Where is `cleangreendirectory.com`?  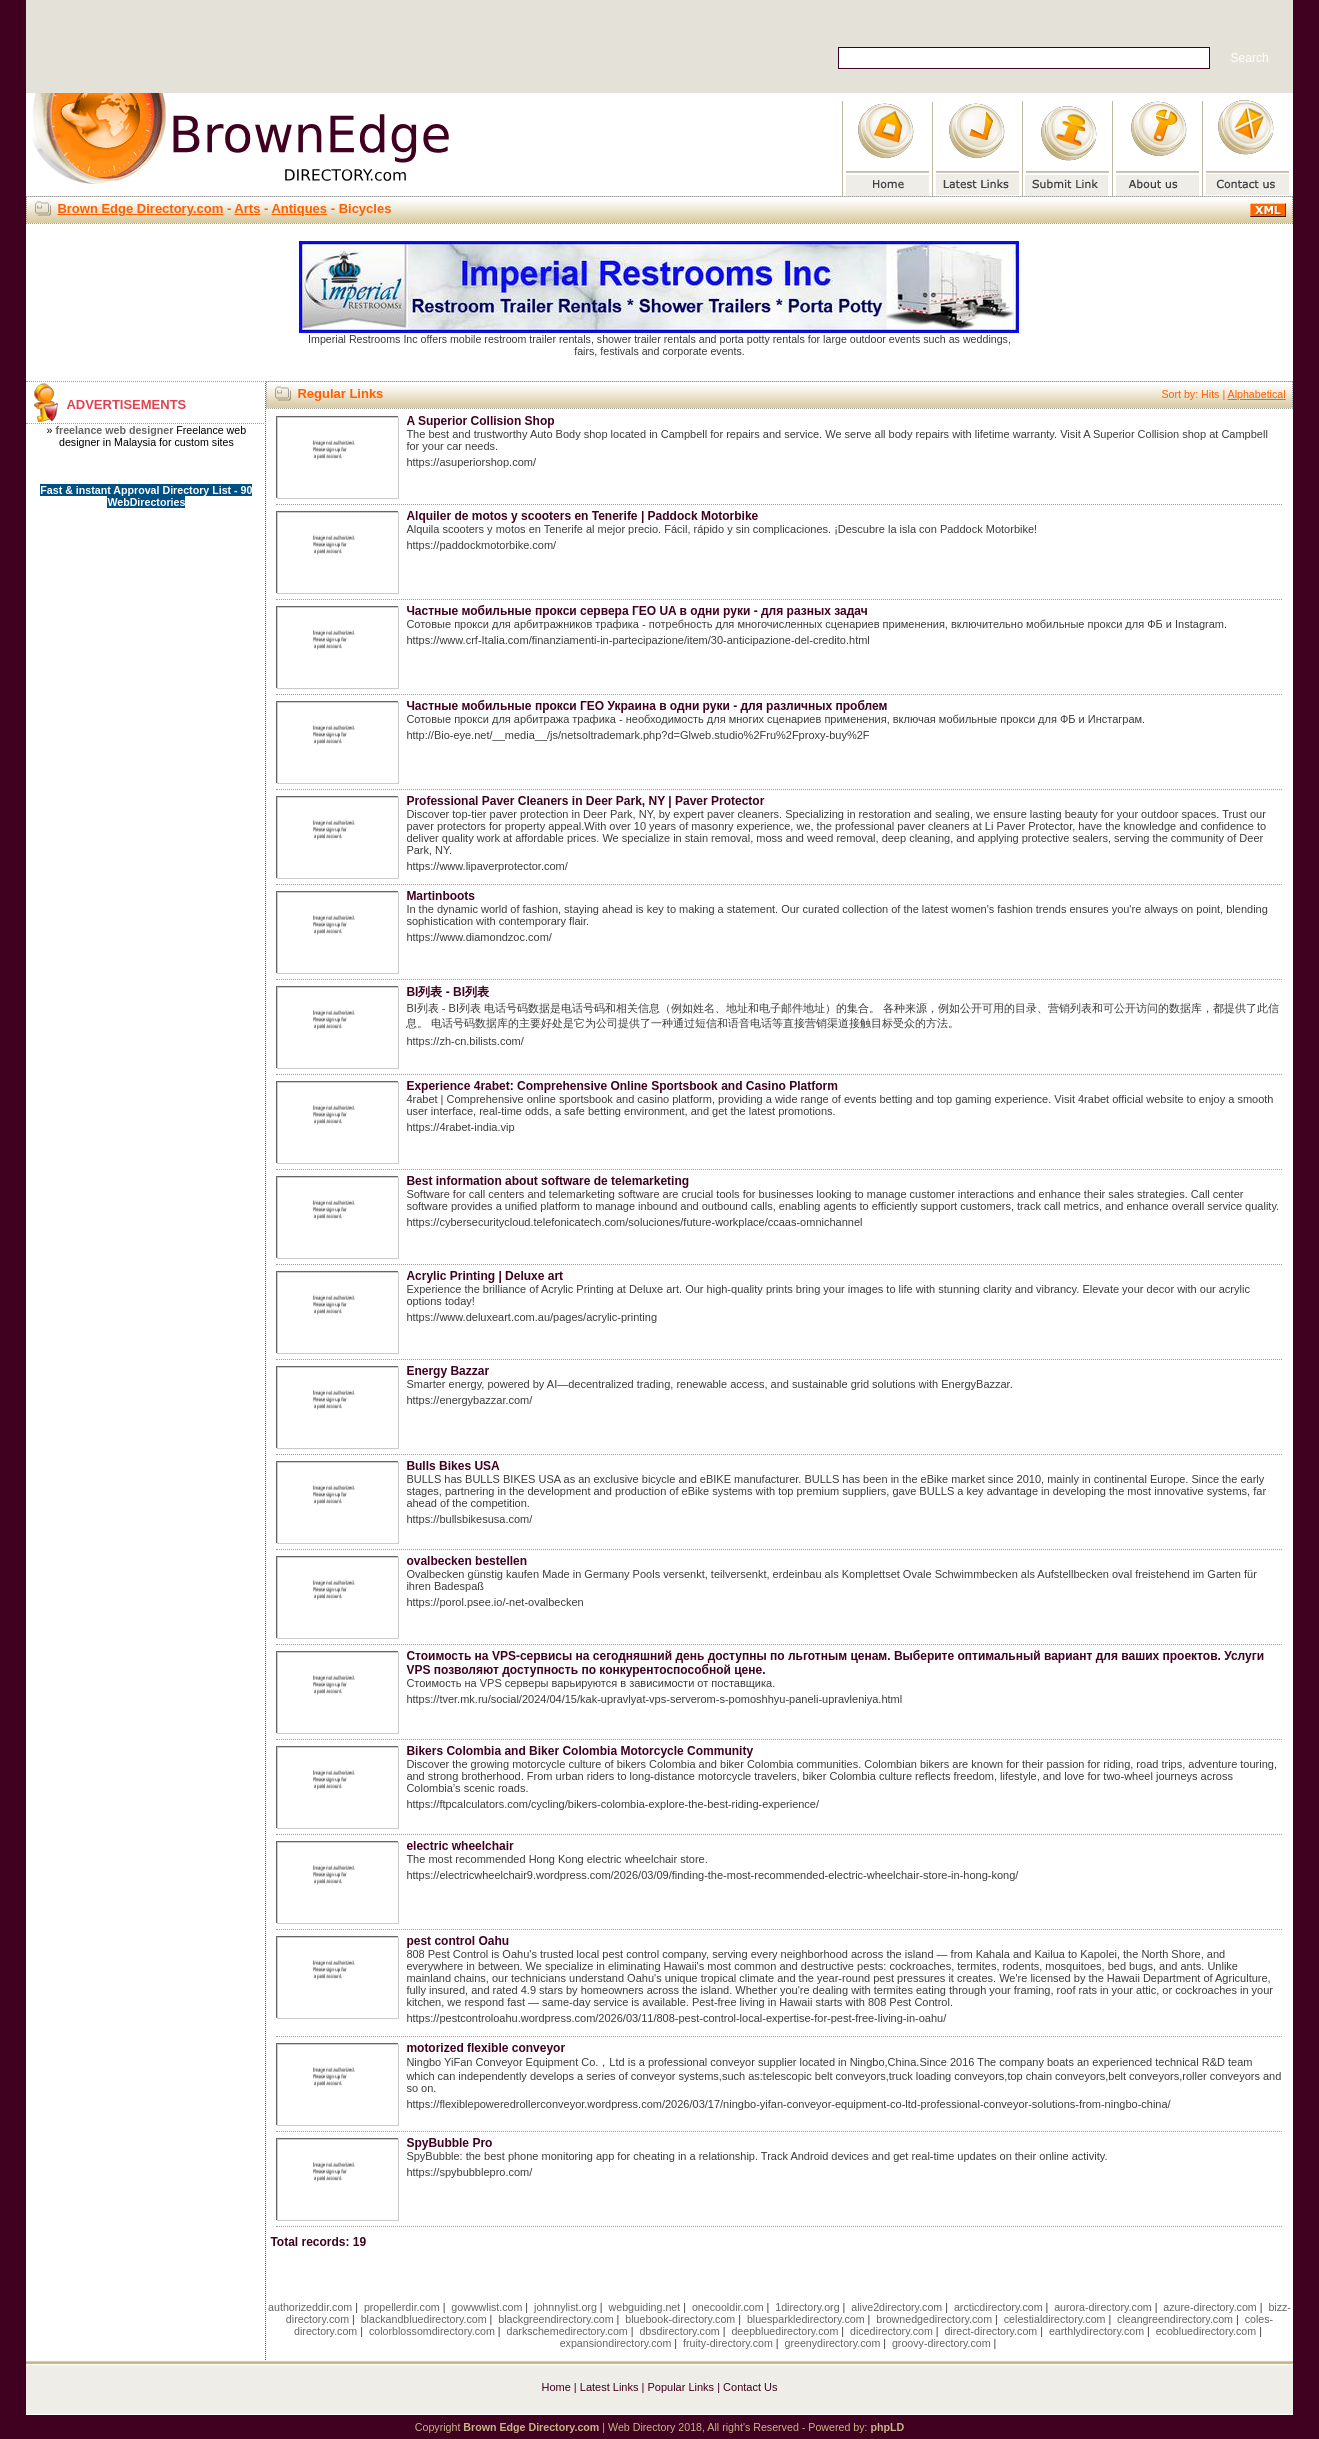 cleangreendirectory.com is located at coordinates (1175, 2319).